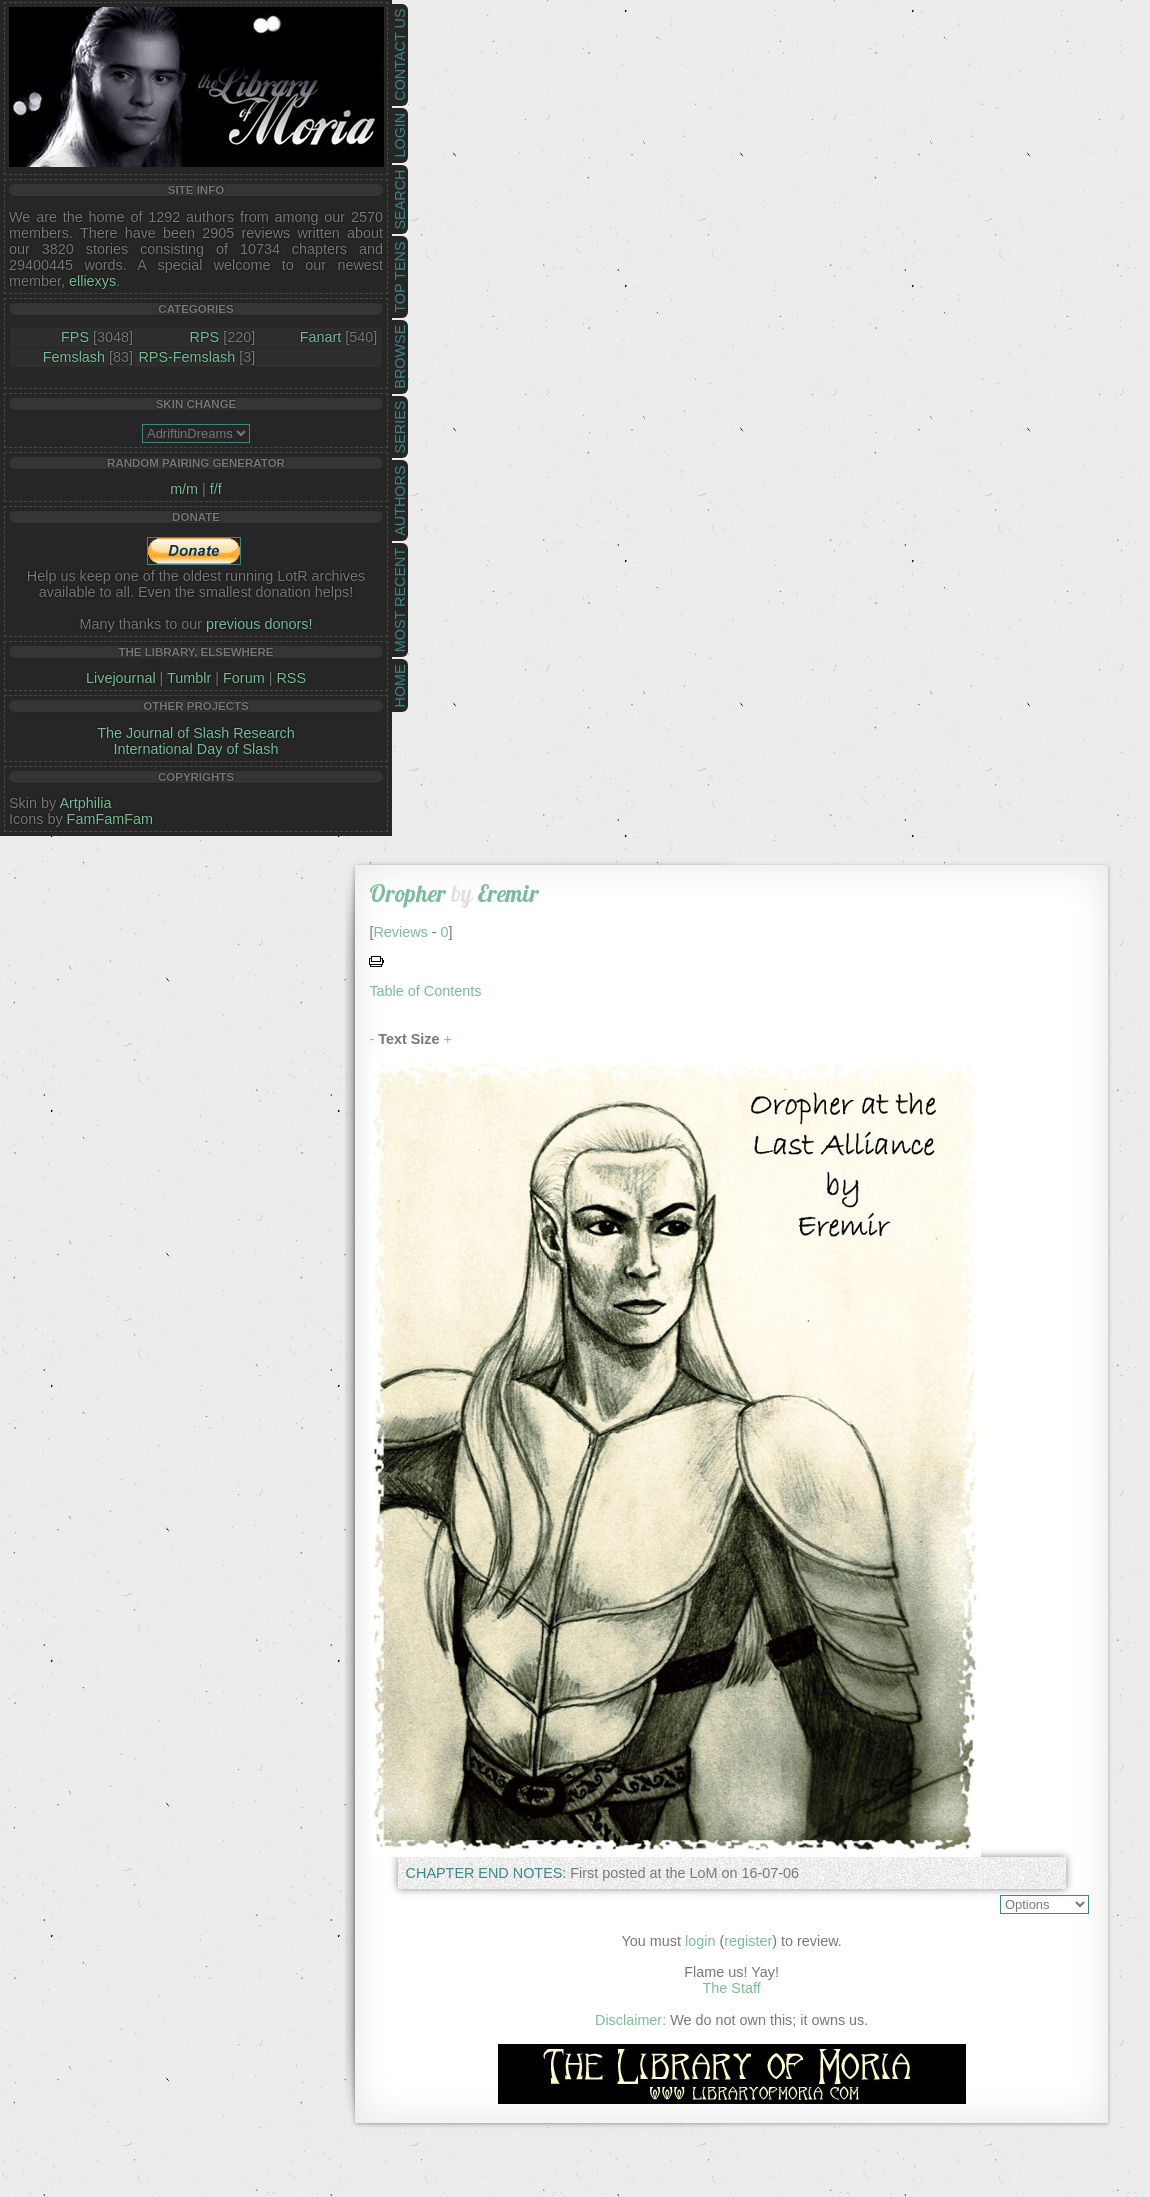 The width and height of the screenshot is (1150, 2197). I want to click on f/f, so click(216, 489).